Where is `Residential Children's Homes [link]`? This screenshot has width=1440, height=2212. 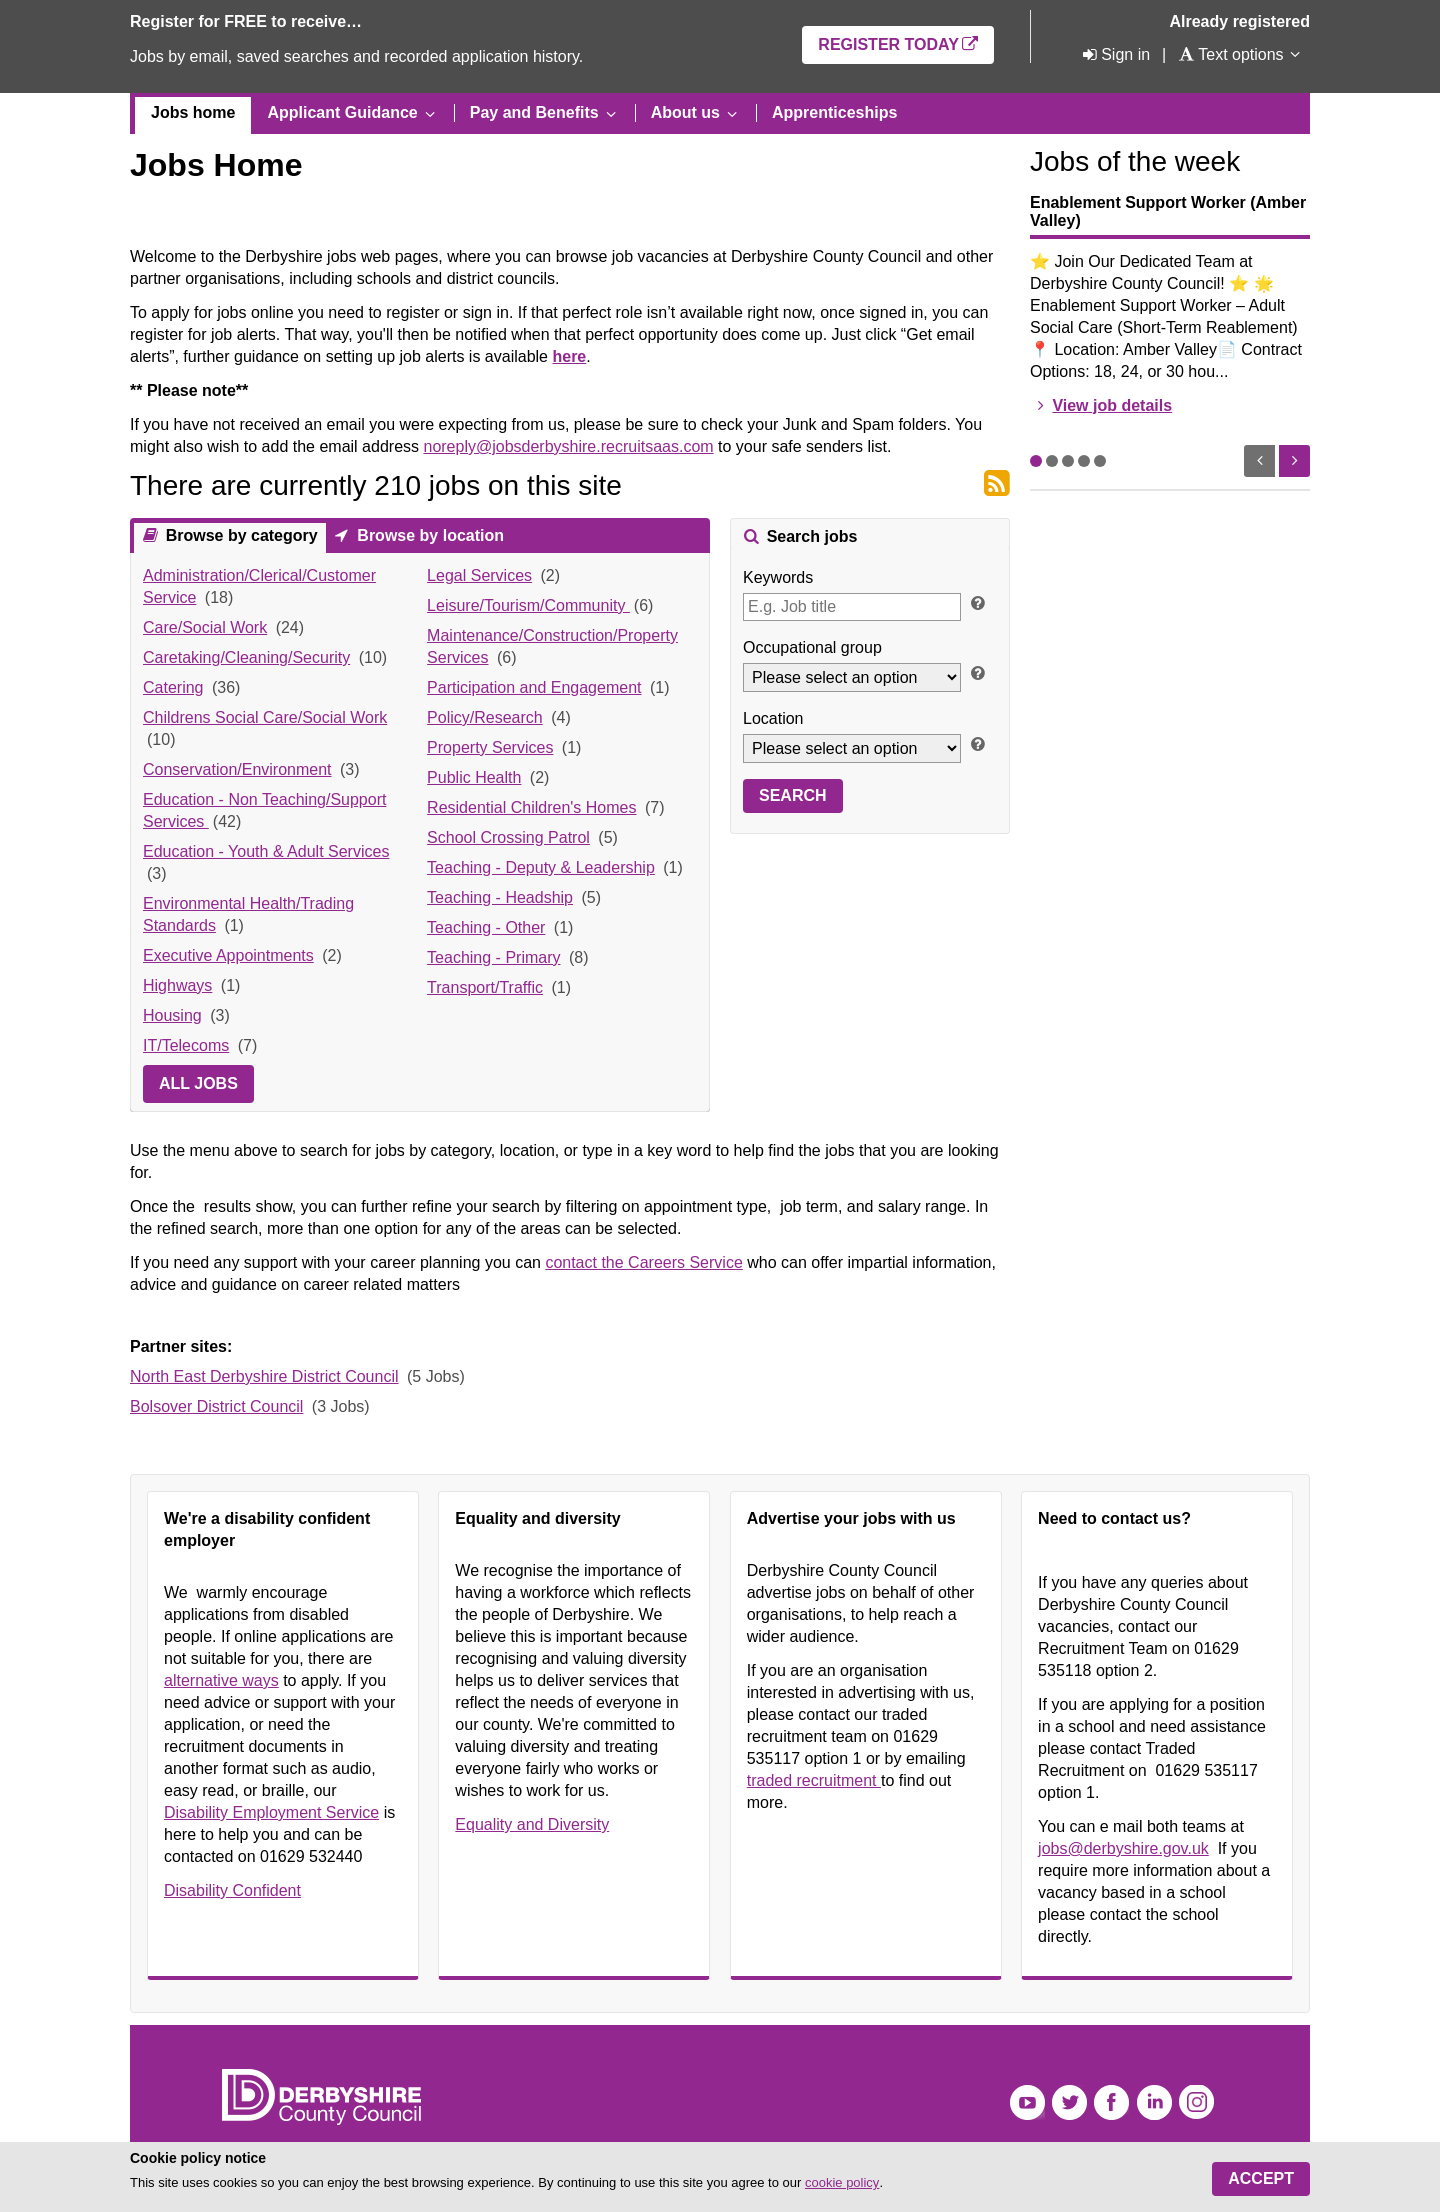 Residential Children's Homes [link] is located at coordinates (531, 807).